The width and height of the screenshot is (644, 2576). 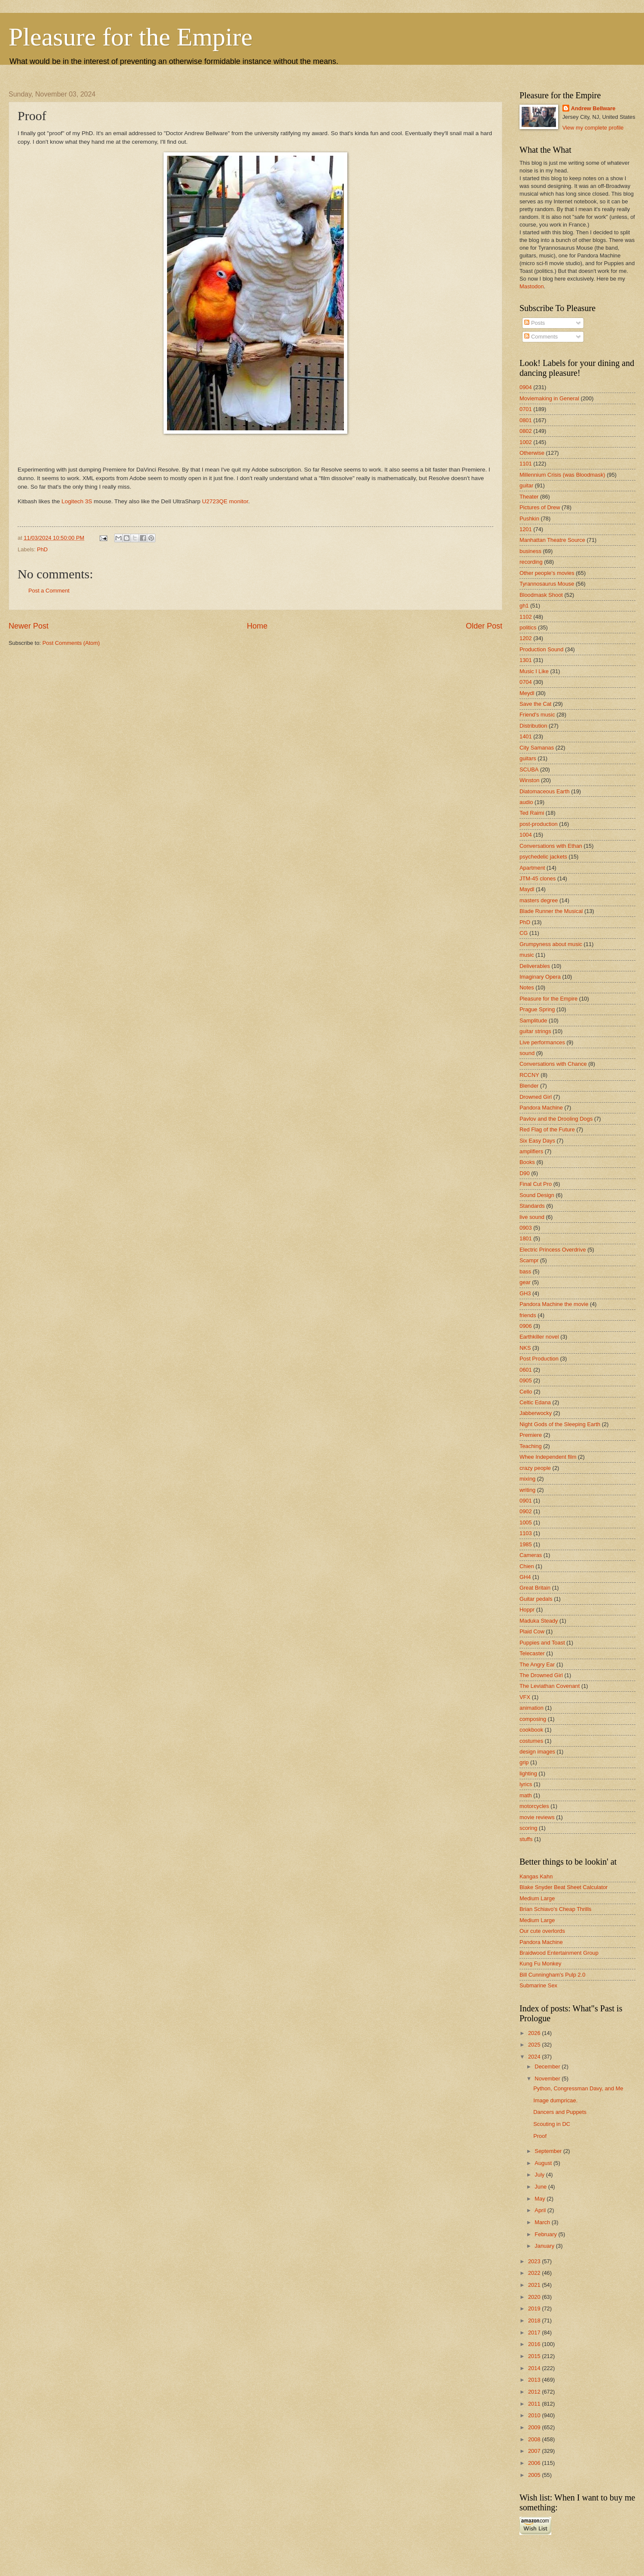 What do you see at coordinates (525, 617) in the screenshot?
I see `1102` at bounding box center [525, 617].